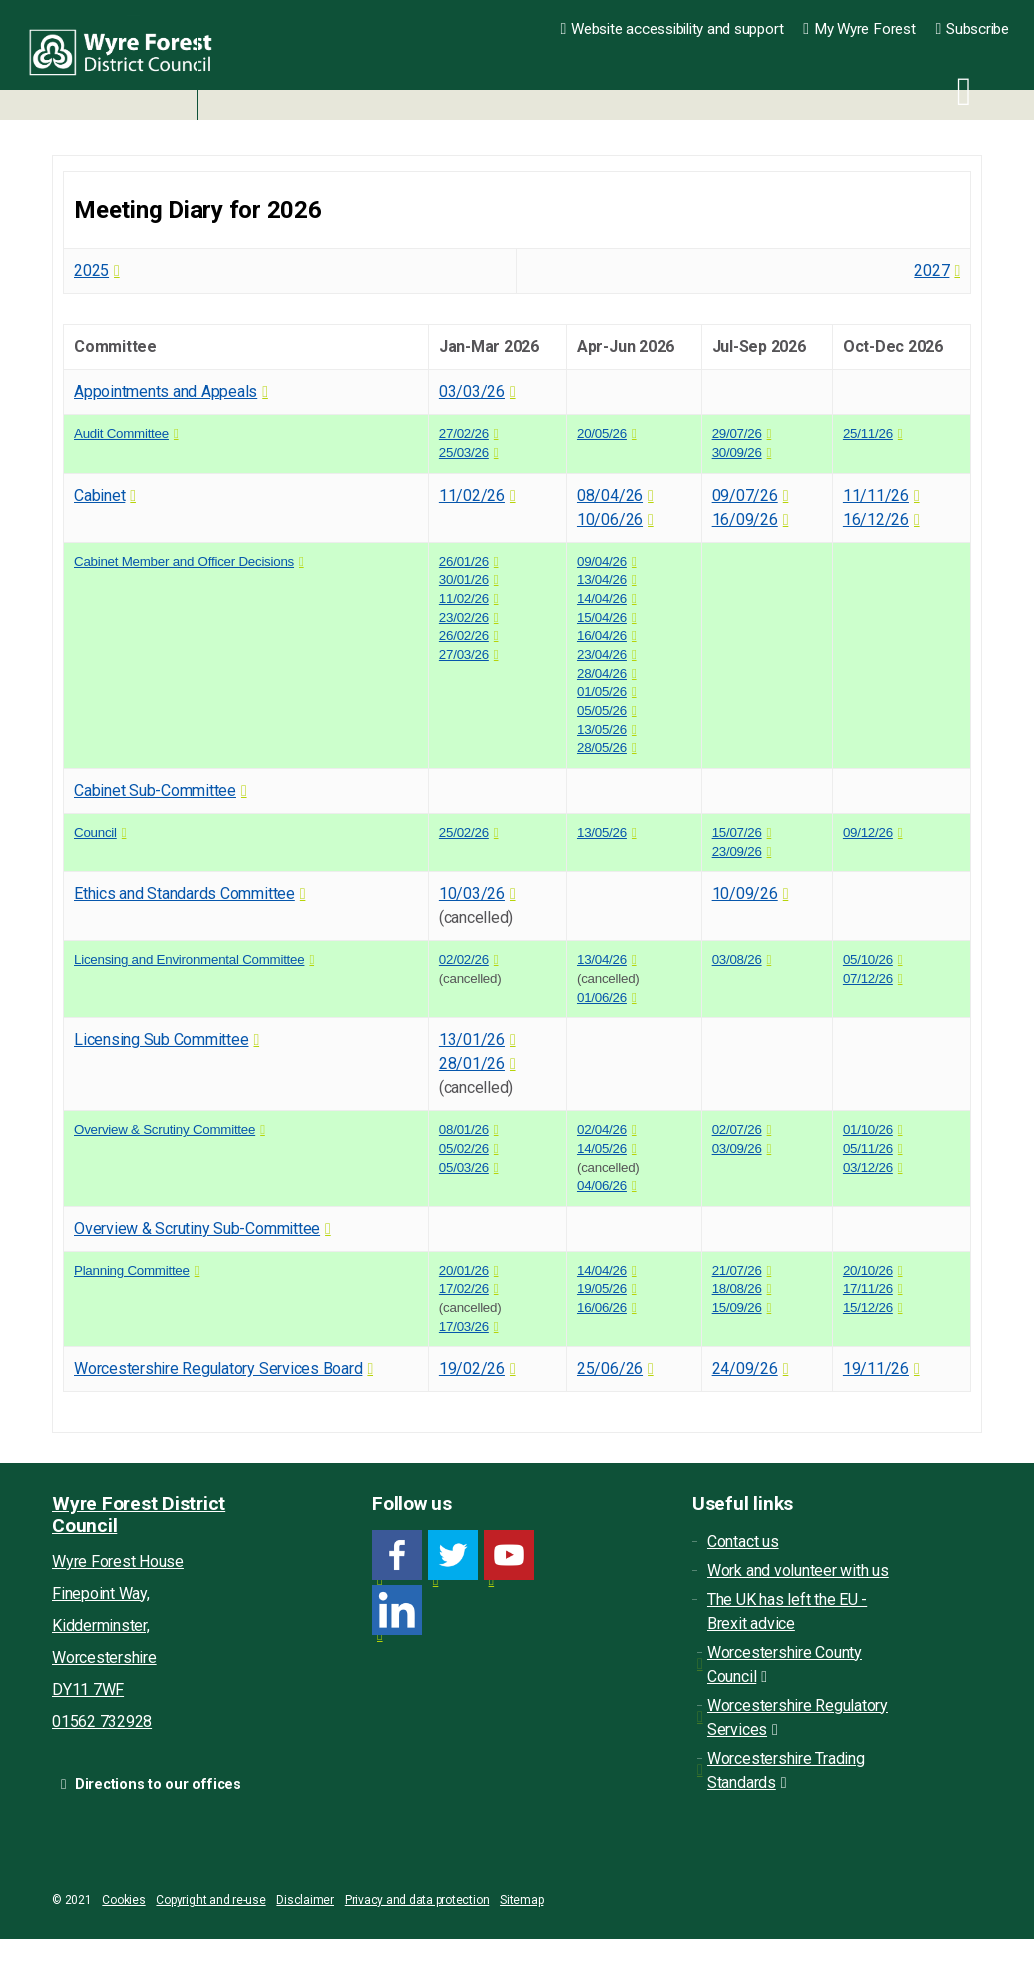 The height and width of the screenshot is (1969, 1034). I want to click on 09/04/26, so click(602, 561).